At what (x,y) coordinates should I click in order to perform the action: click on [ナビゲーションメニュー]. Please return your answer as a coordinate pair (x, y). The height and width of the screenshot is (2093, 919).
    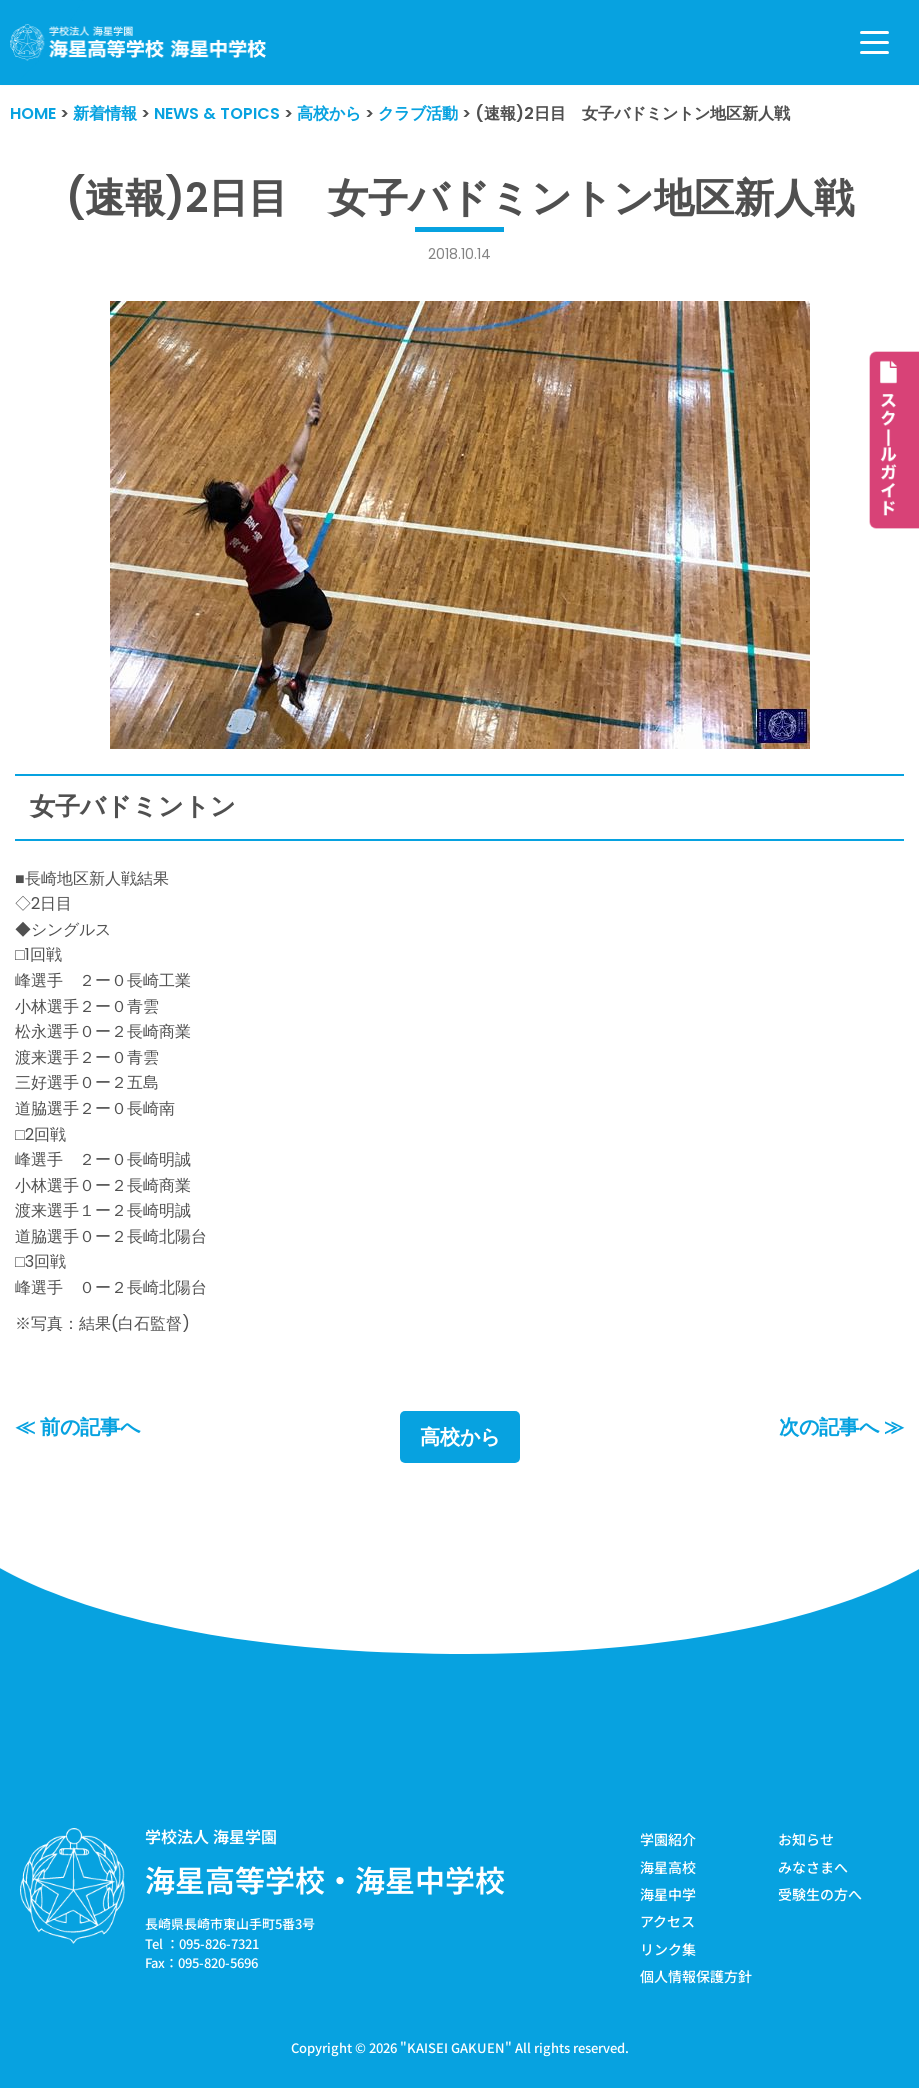
    Looking at the image, I should click on (874, 42).